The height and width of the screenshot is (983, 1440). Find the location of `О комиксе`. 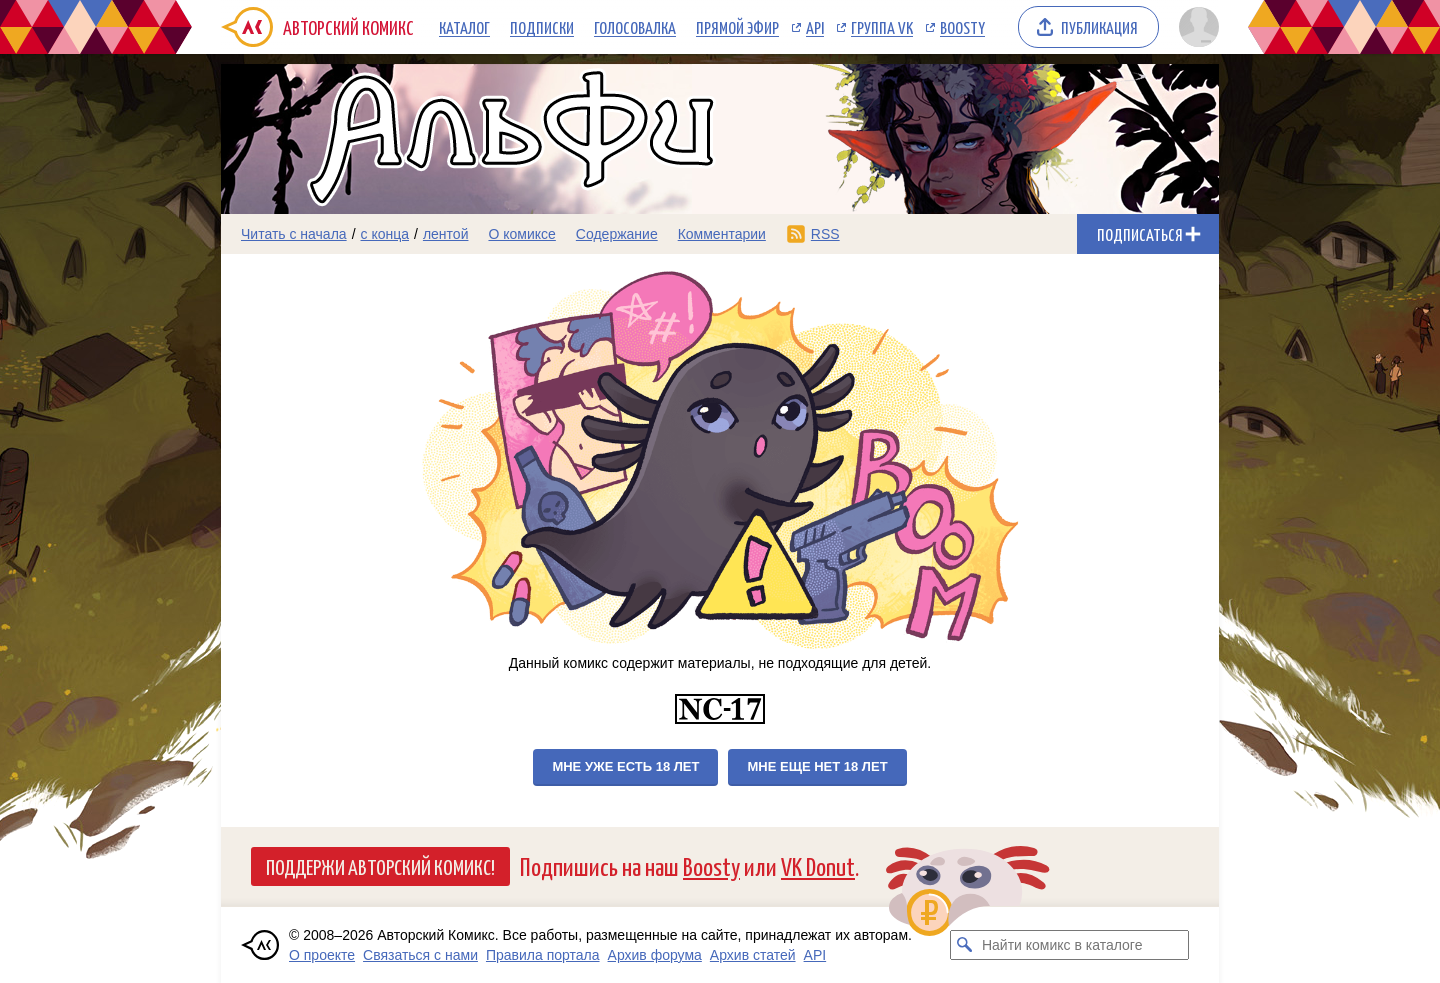

О комиксе is located at coordinates (521, 234).